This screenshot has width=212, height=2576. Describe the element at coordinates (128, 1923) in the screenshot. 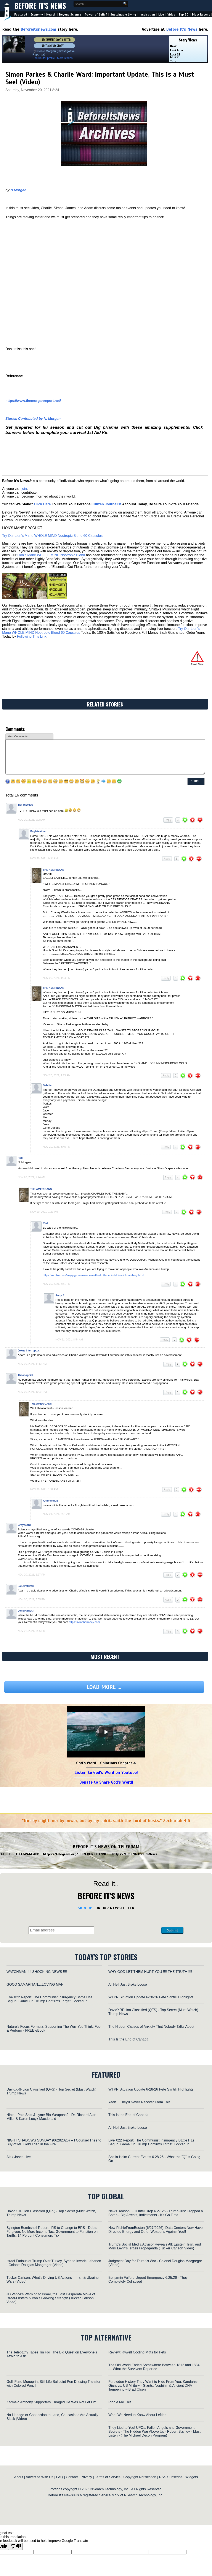

I see `[presentation]` at that location.